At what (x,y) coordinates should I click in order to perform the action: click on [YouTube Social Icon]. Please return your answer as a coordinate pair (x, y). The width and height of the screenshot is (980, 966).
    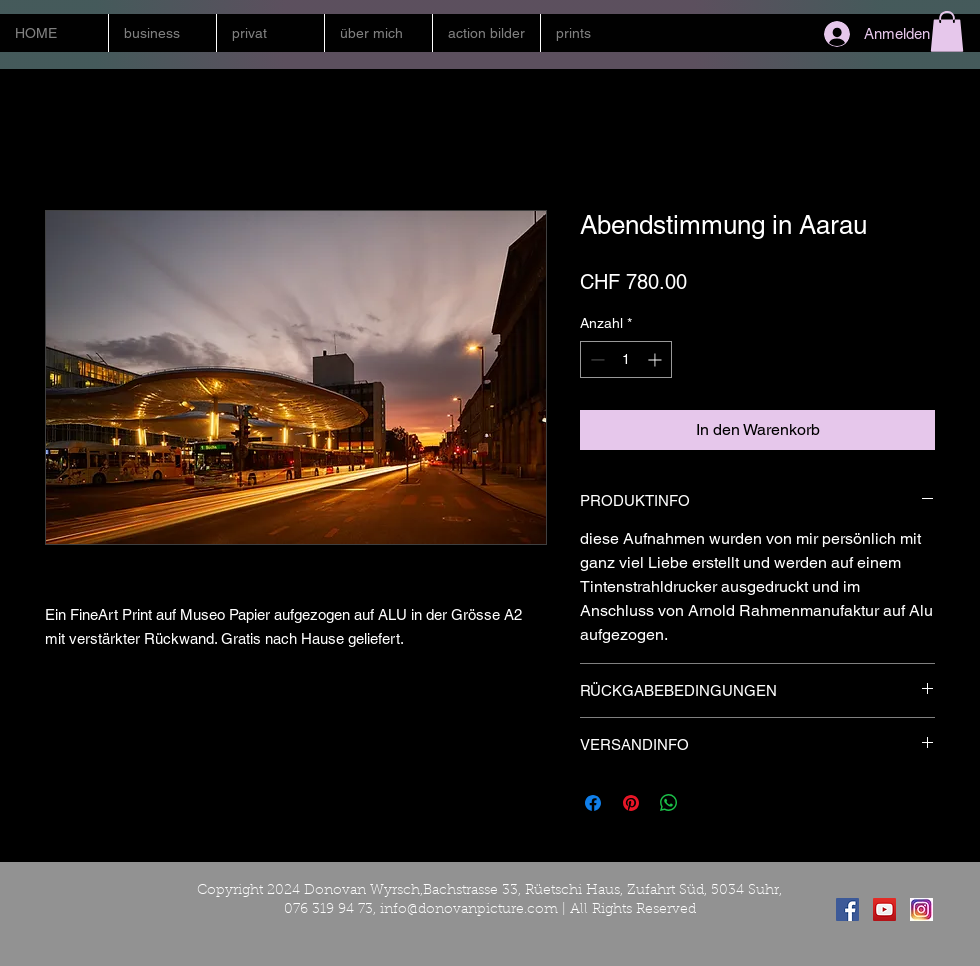
    Looking at the image, I should click on (884, 909).